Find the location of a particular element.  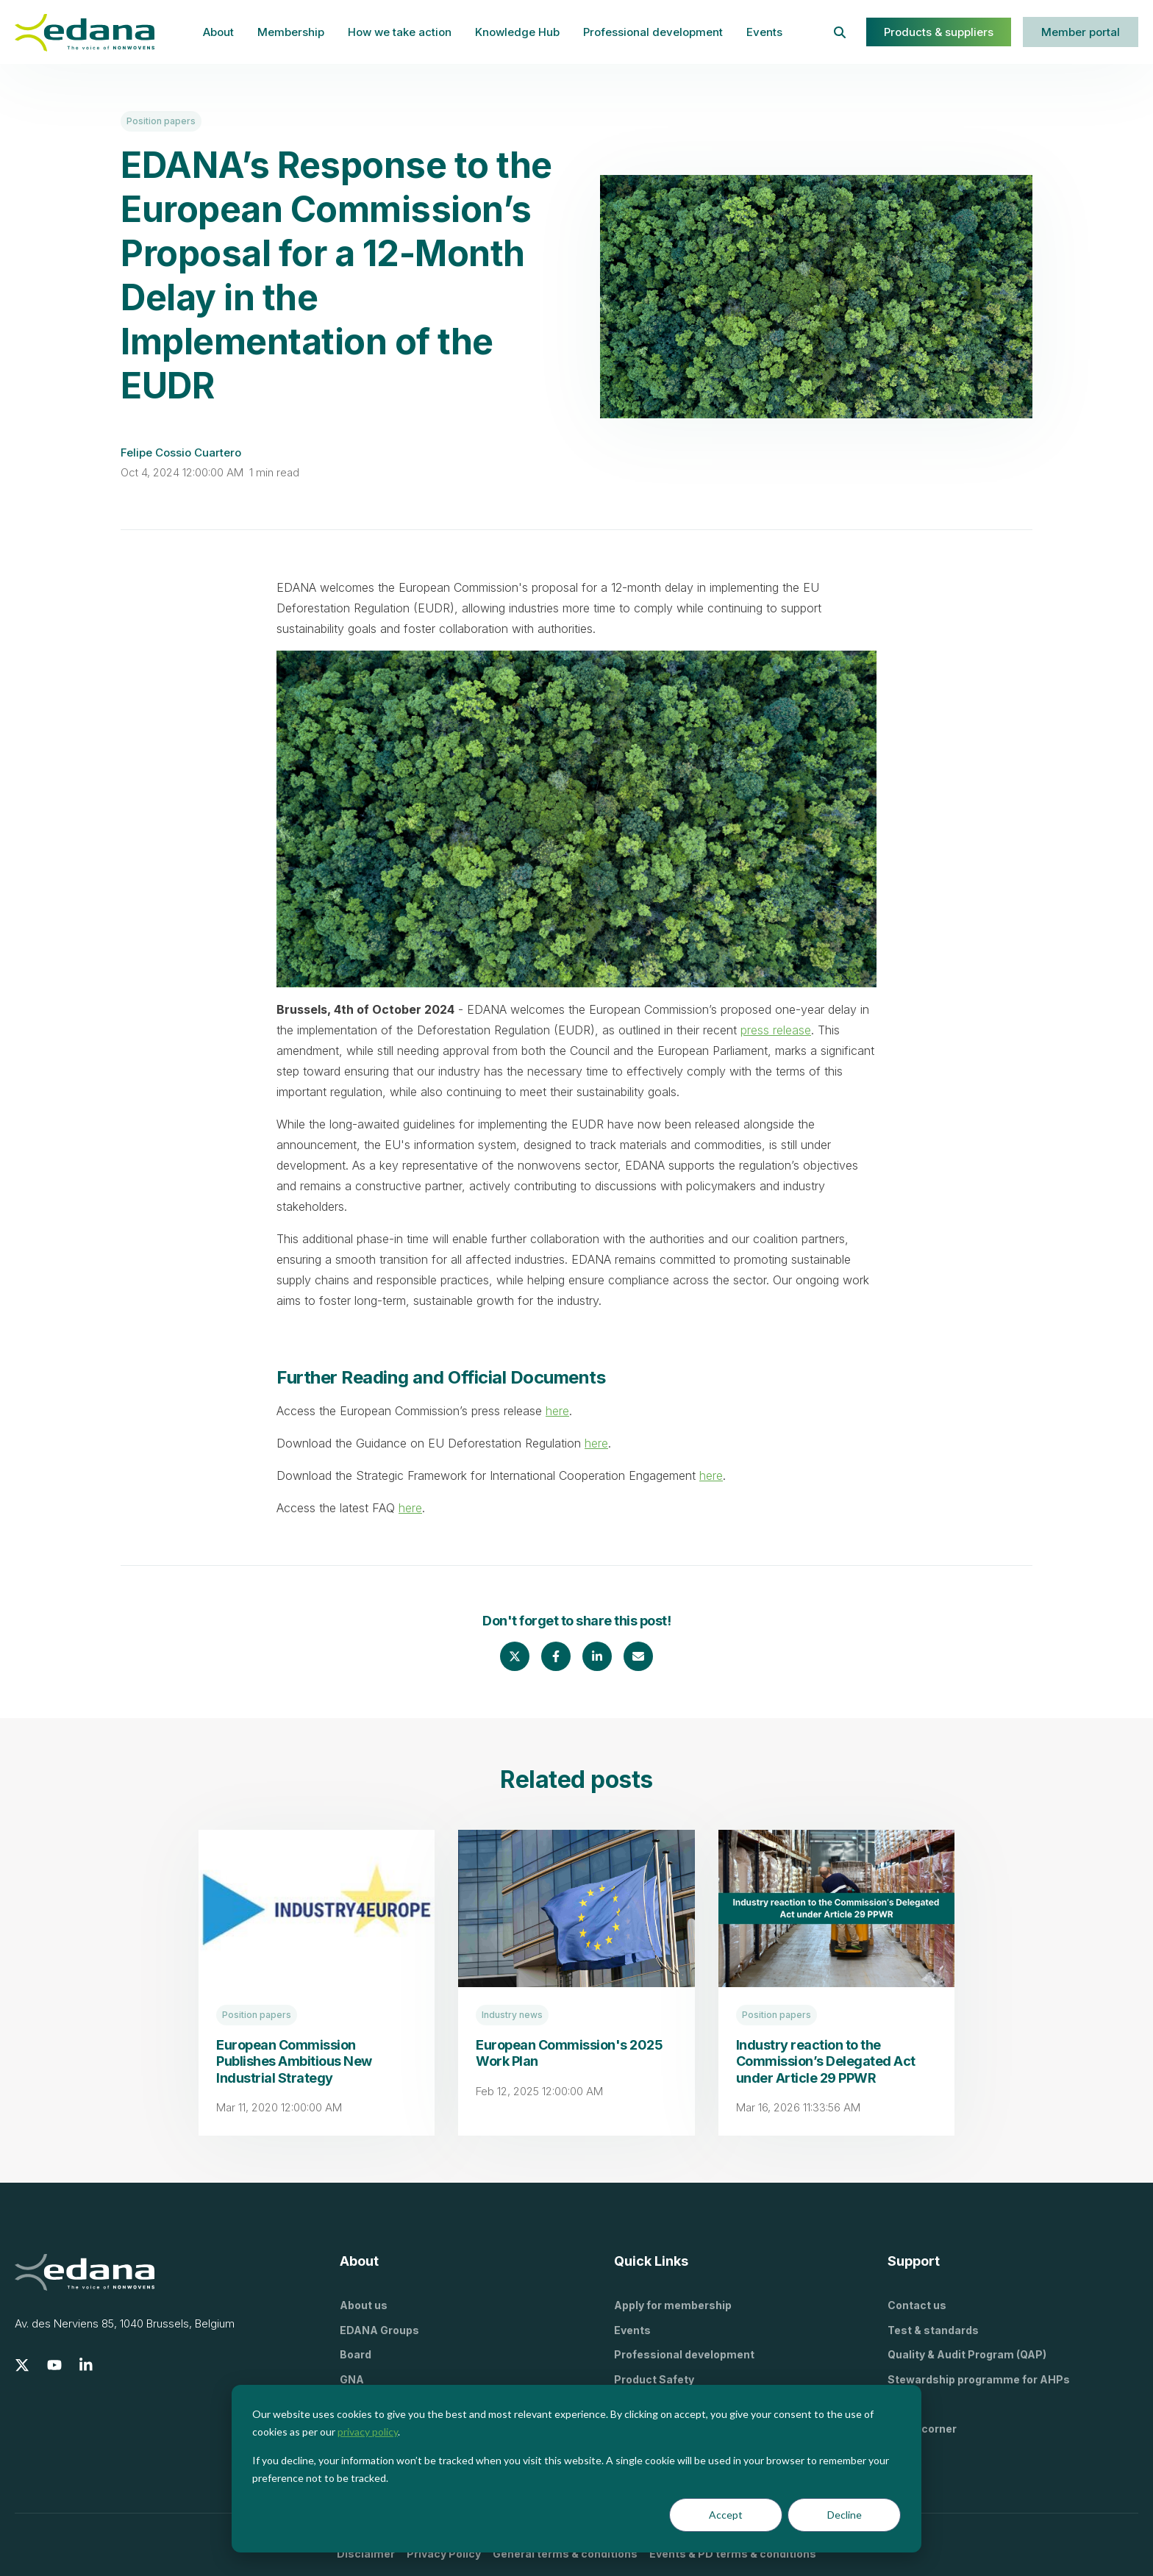

About is located at coordinates (218, 32).